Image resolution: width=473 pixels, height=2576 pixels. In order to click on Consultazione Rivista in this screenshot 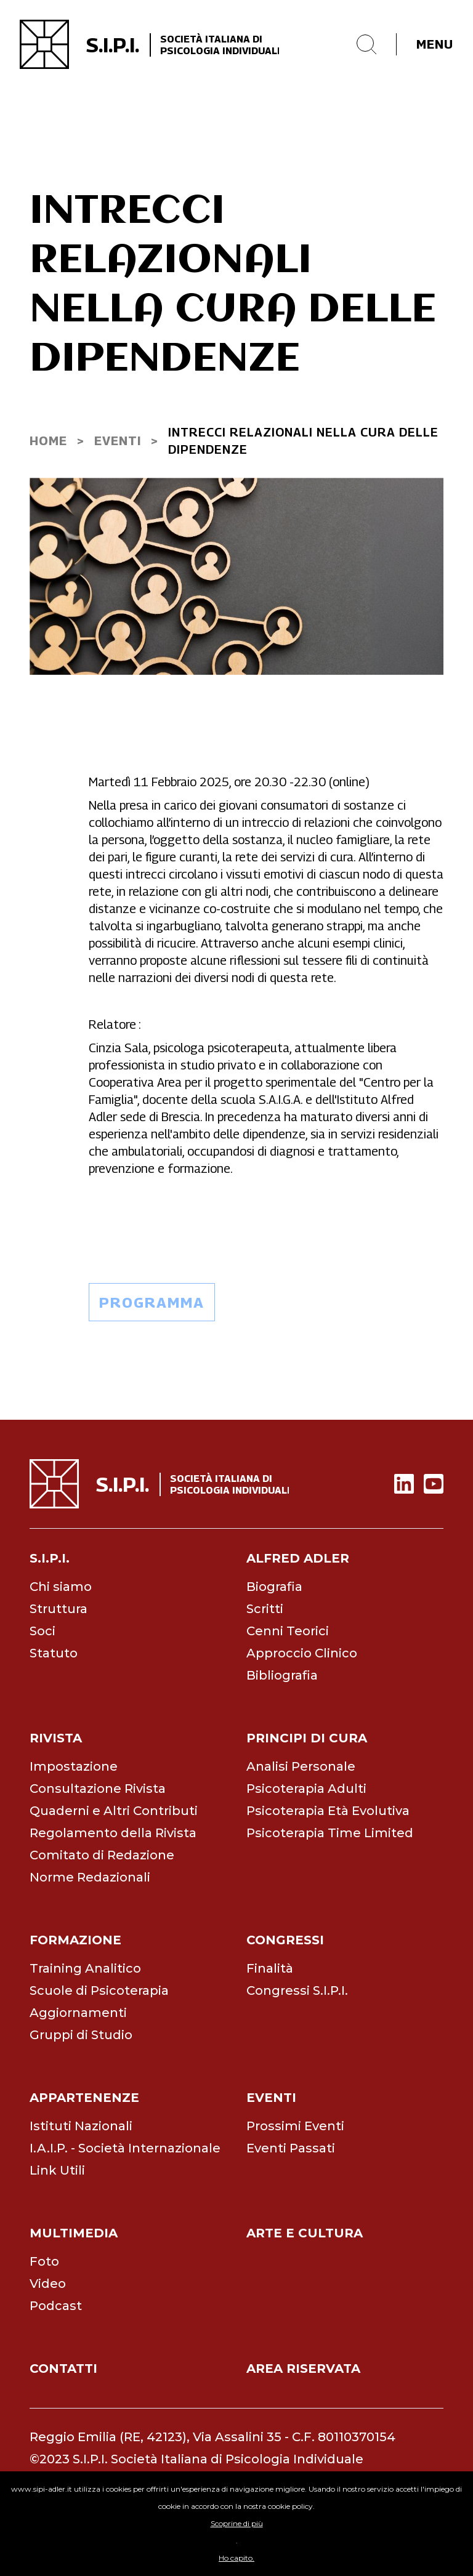, I will do `click(98, 1788)`.